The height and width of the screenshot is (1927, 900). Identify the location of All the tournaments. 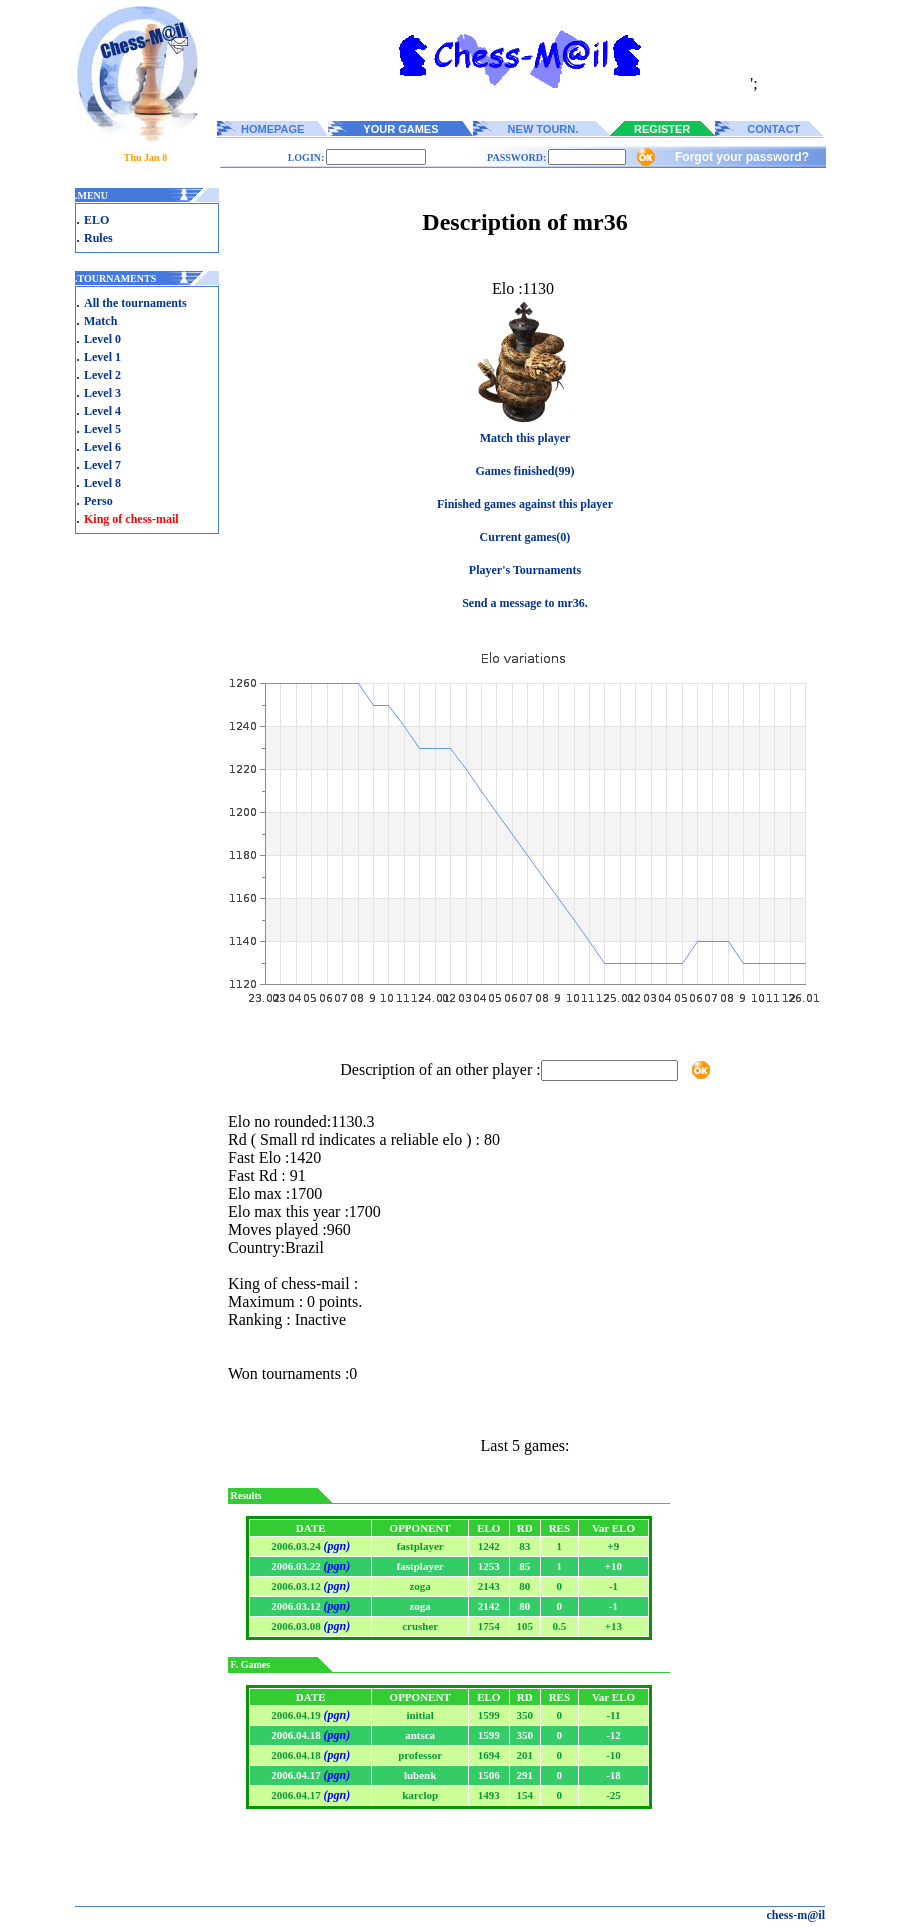
(135, 303).